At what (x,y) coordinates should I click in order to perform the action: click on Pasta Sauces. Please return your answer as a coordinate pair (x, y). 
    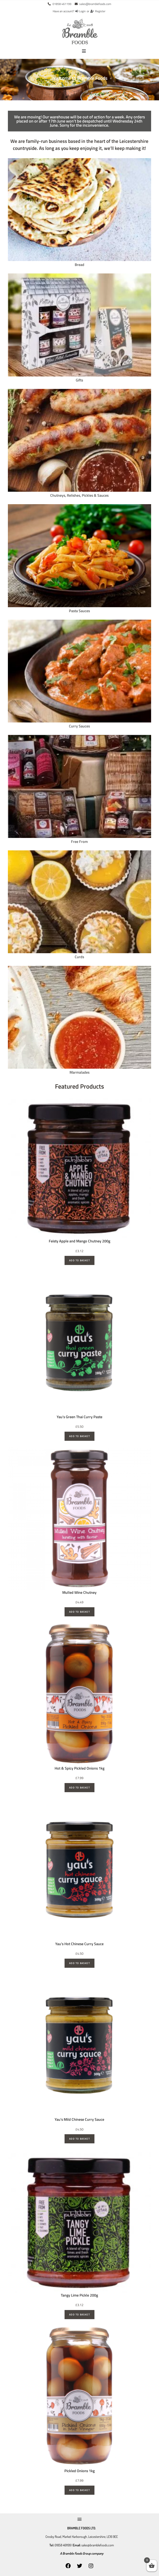
    Looking at the image, I should click on (79, 611).